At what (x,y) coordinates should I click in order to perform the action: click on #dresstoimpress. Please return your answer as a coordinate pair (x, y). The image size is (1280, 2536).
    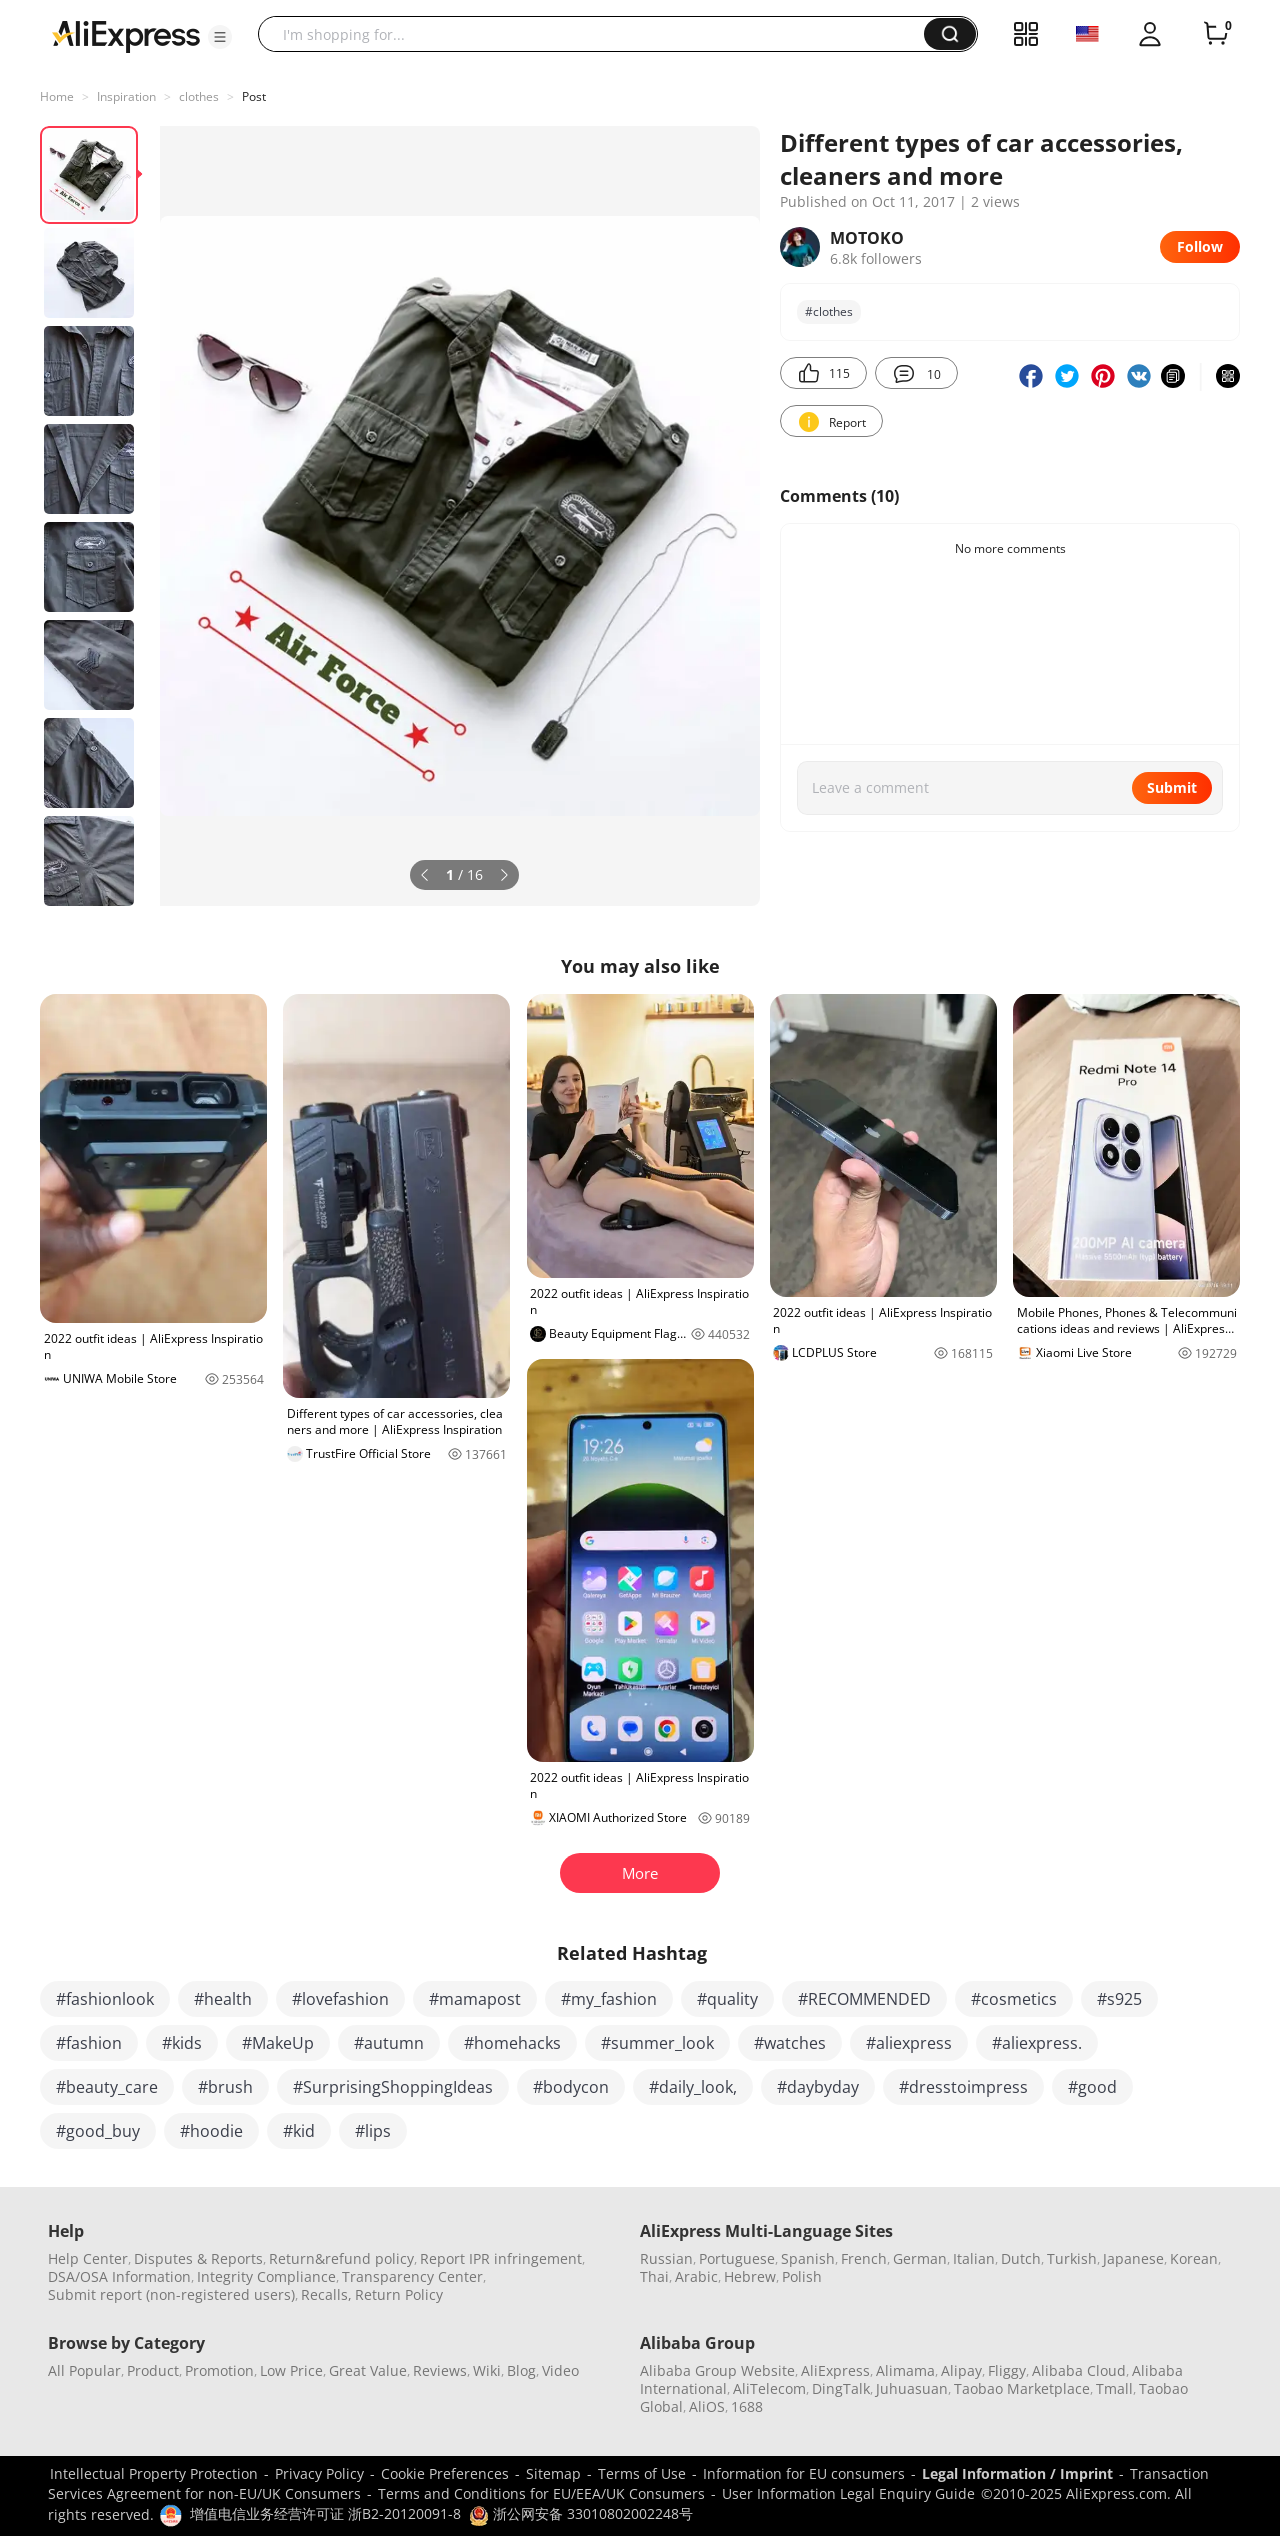
    Looking at the image, I should click on (963, 2087).